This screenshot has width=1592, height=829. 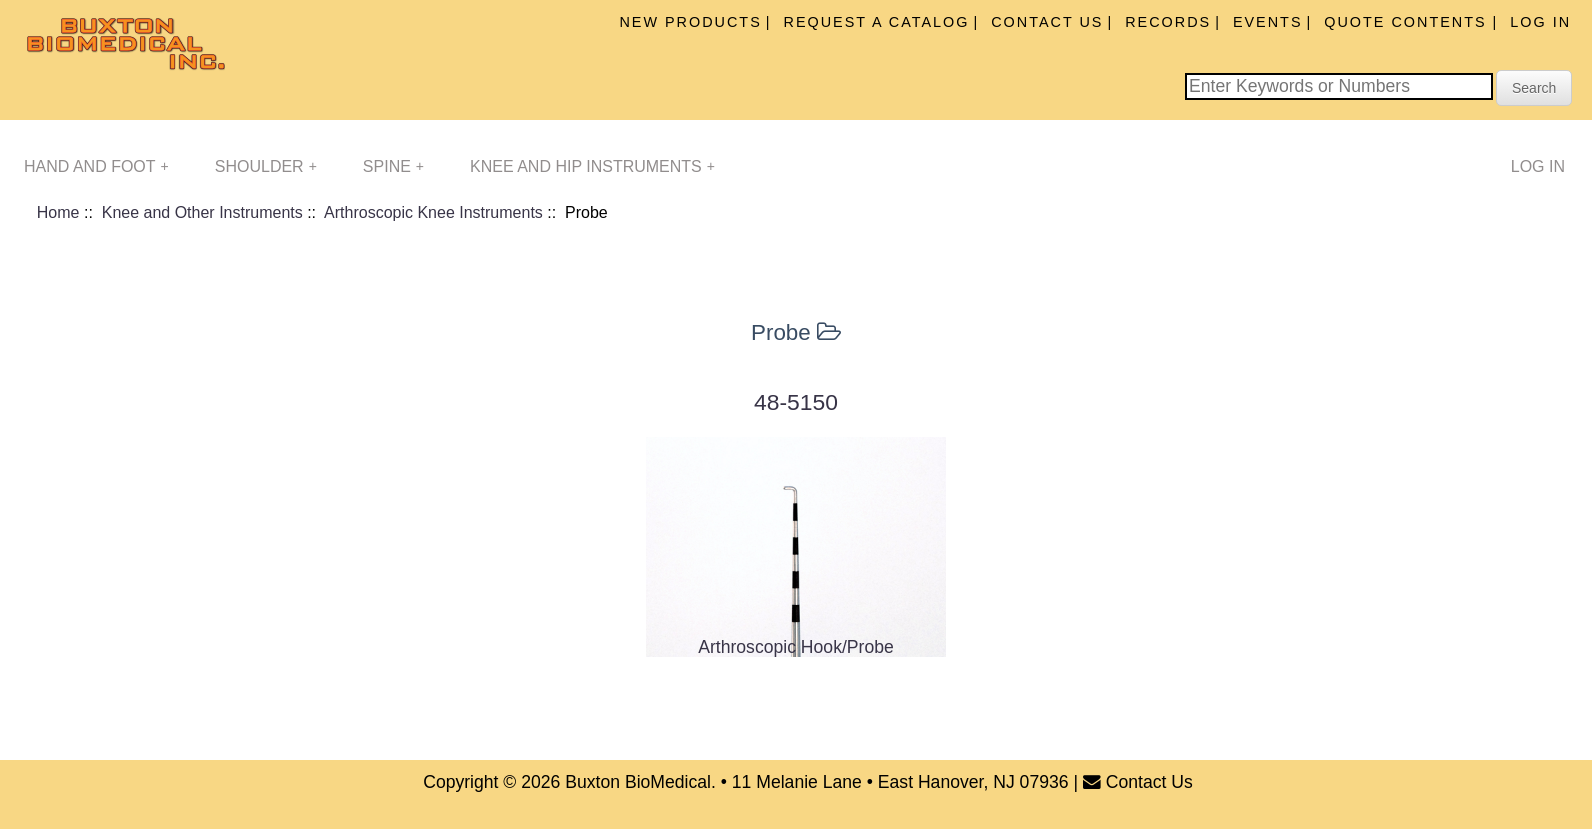 What do you see at coordinates (1168, 22) in the screenshot?
I see `Records` at bounding box center [1168, 22].